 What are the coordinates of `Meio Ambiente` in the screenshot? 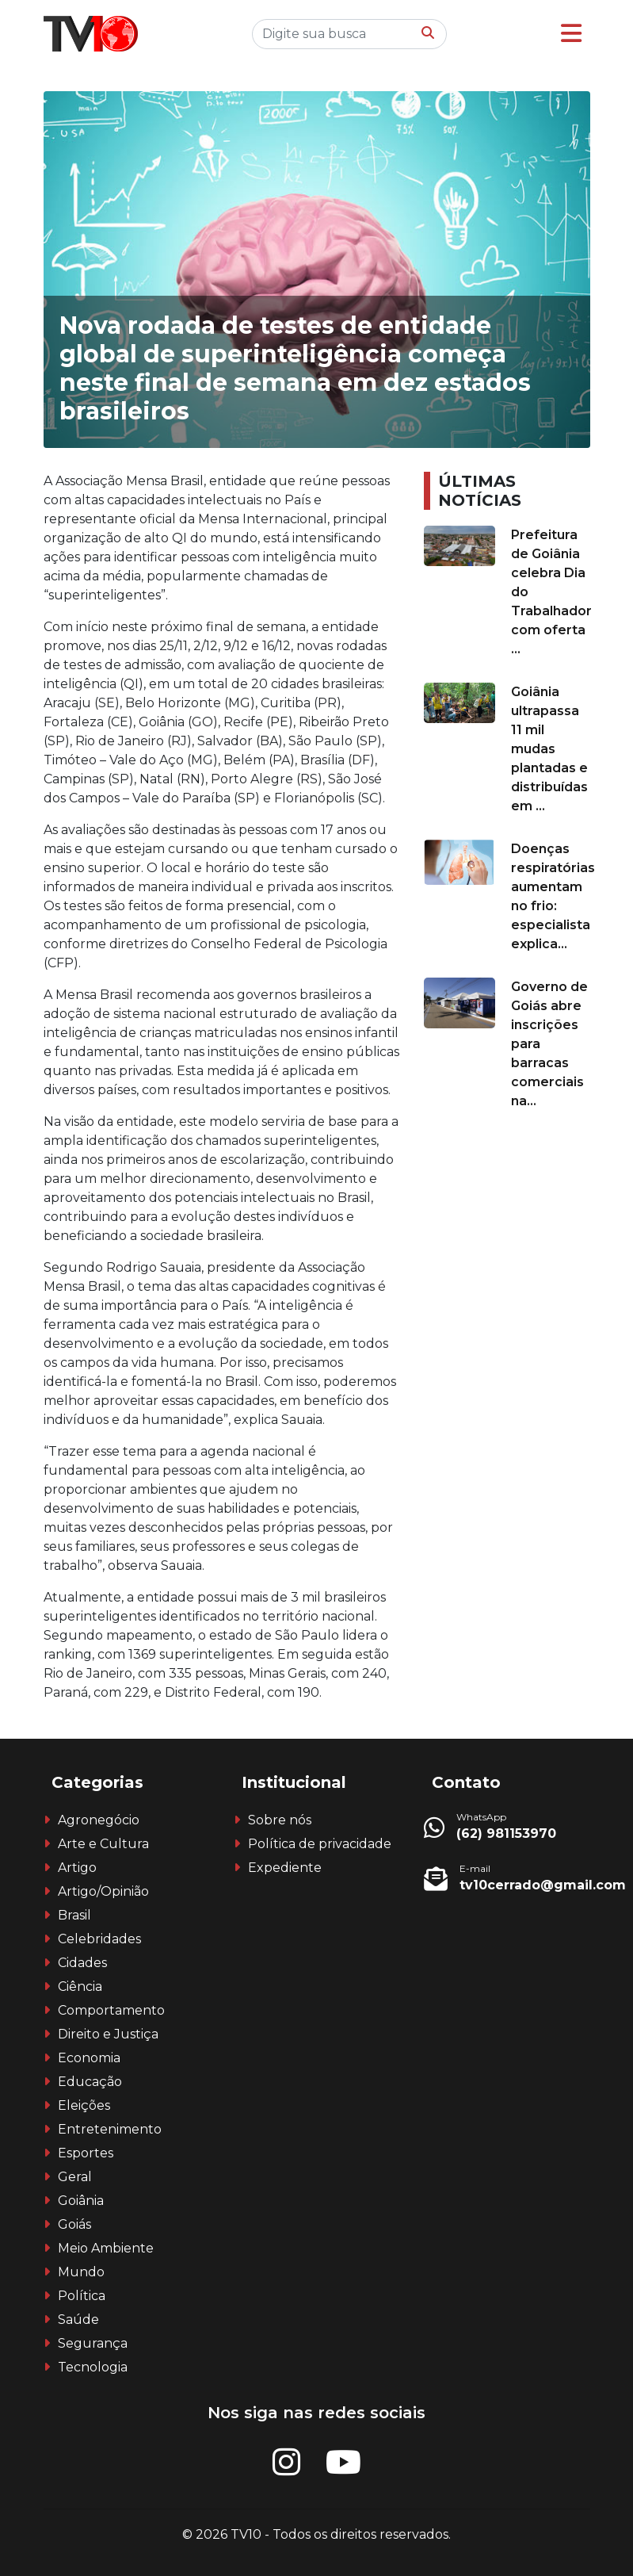 It's located at (106, 2248).